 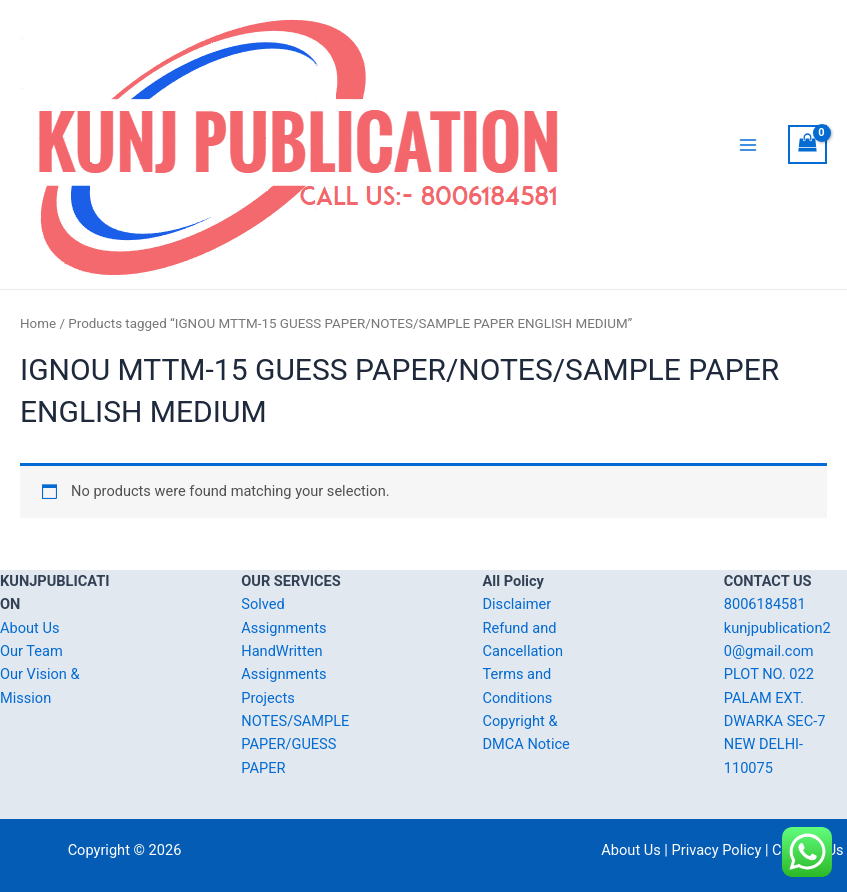 I want to click on 8006184581, so click(x=765, y=604).